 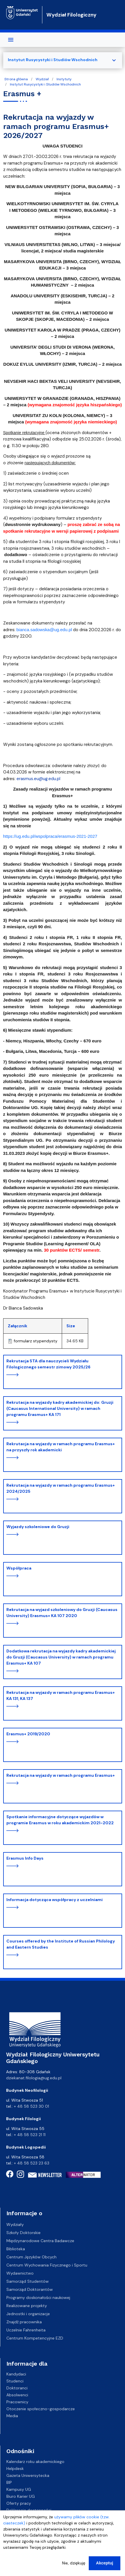 I want to click on Rekrutacja na wyjazd szkoleniowy do Gruzji (Caucasus University) Erasmus+ KA 107 2020, so click(x=61, y=1612).